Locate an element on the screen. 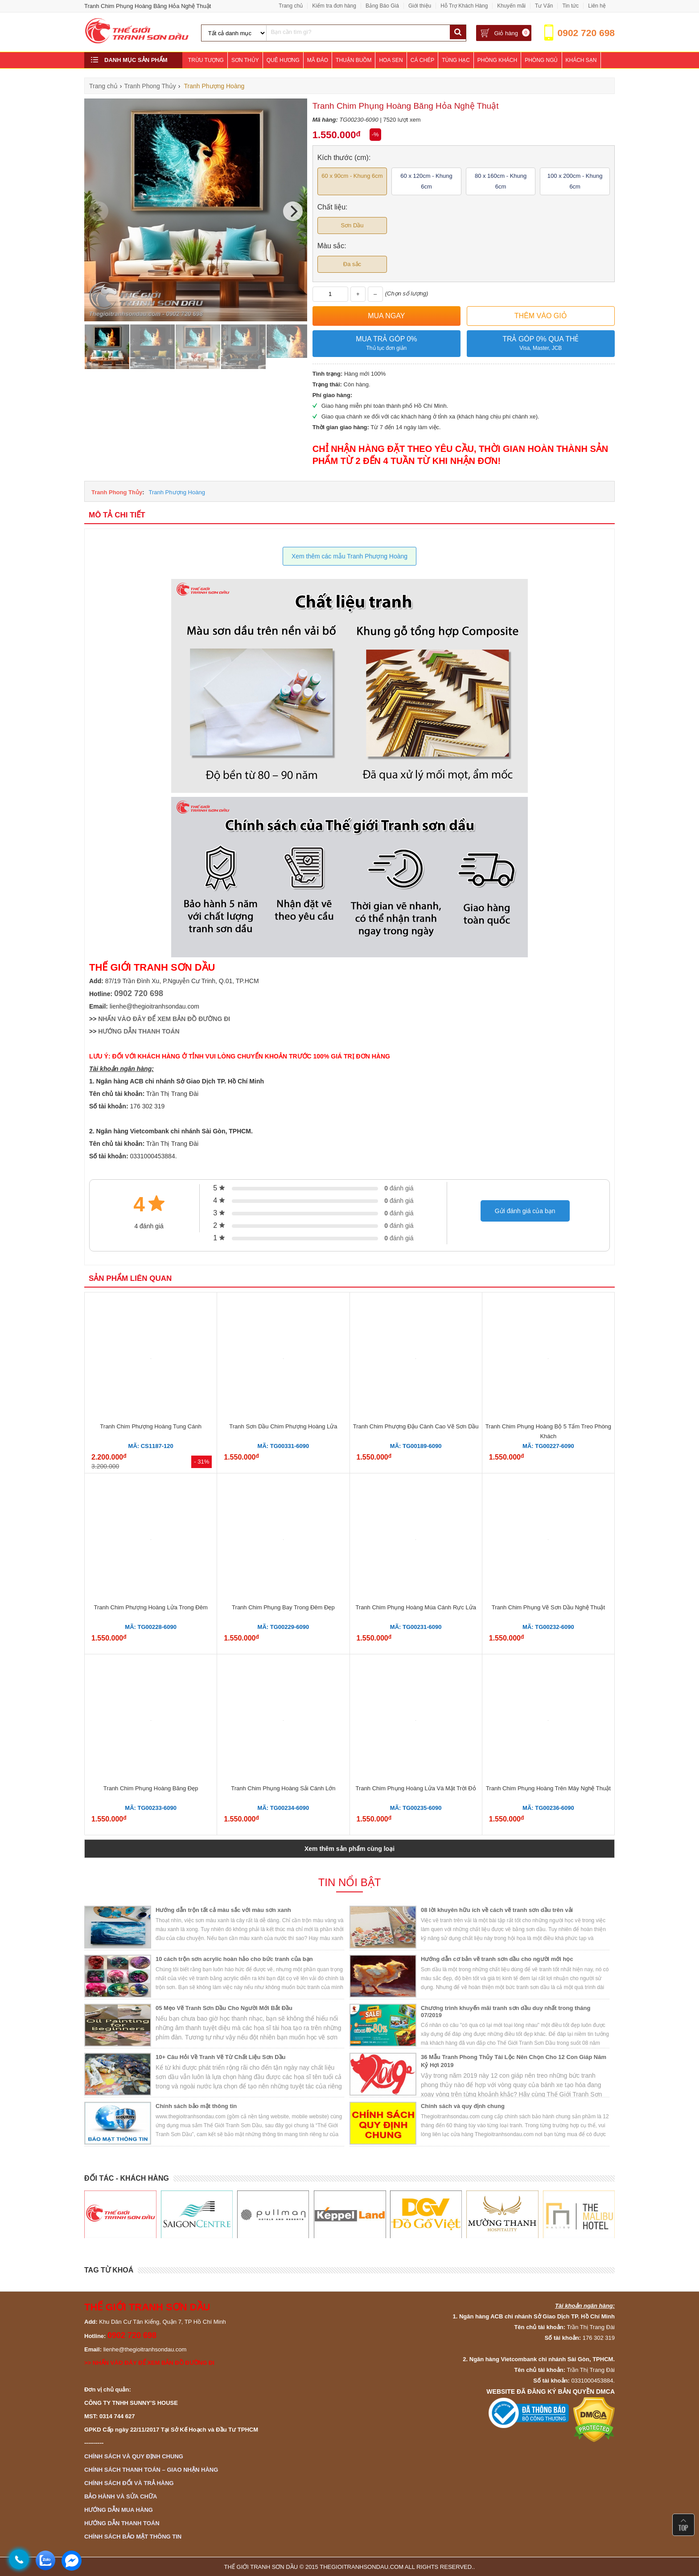  Giới thiệu is located at coordinates (419, 6).